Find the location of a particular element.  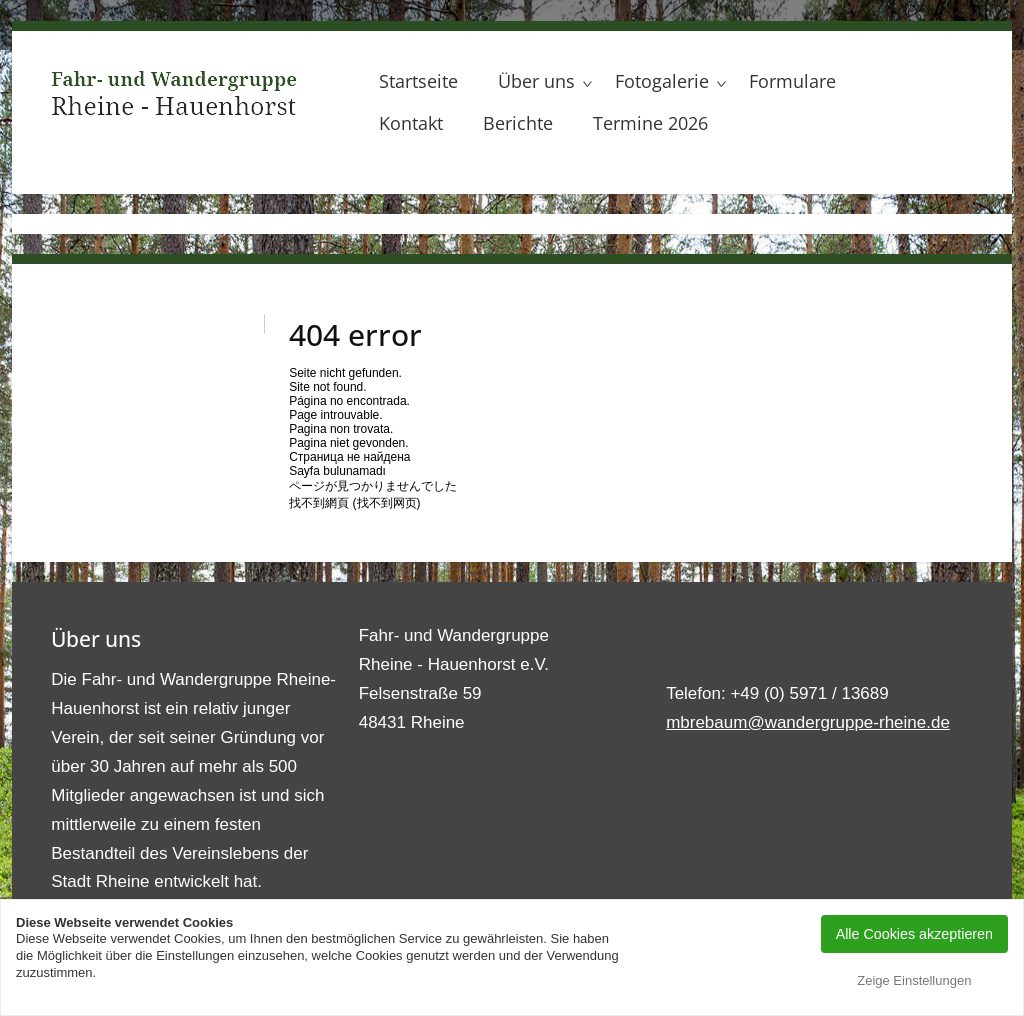

Alle Cookies akzeptieren is located at coordinates (914, 934).